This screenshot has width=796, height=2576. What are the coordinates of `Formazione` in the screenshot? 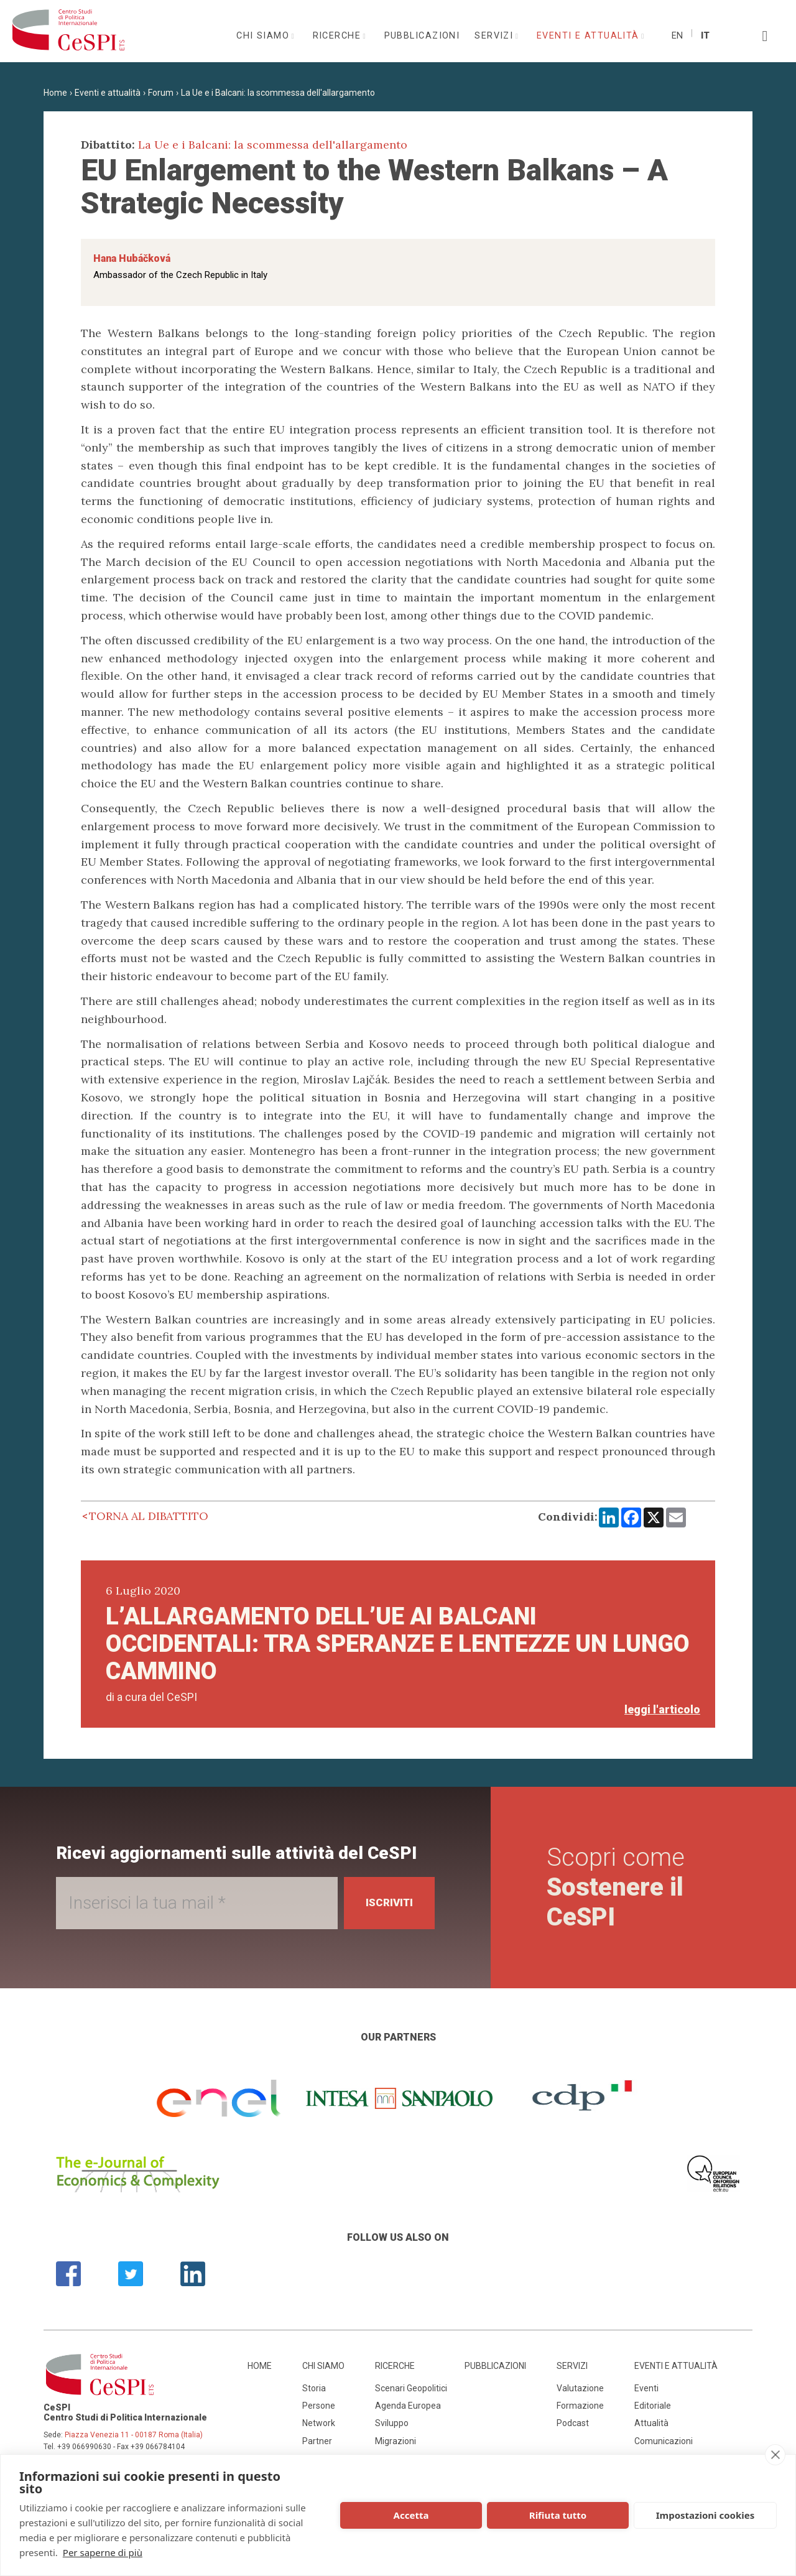 It's located at (580, 2406).